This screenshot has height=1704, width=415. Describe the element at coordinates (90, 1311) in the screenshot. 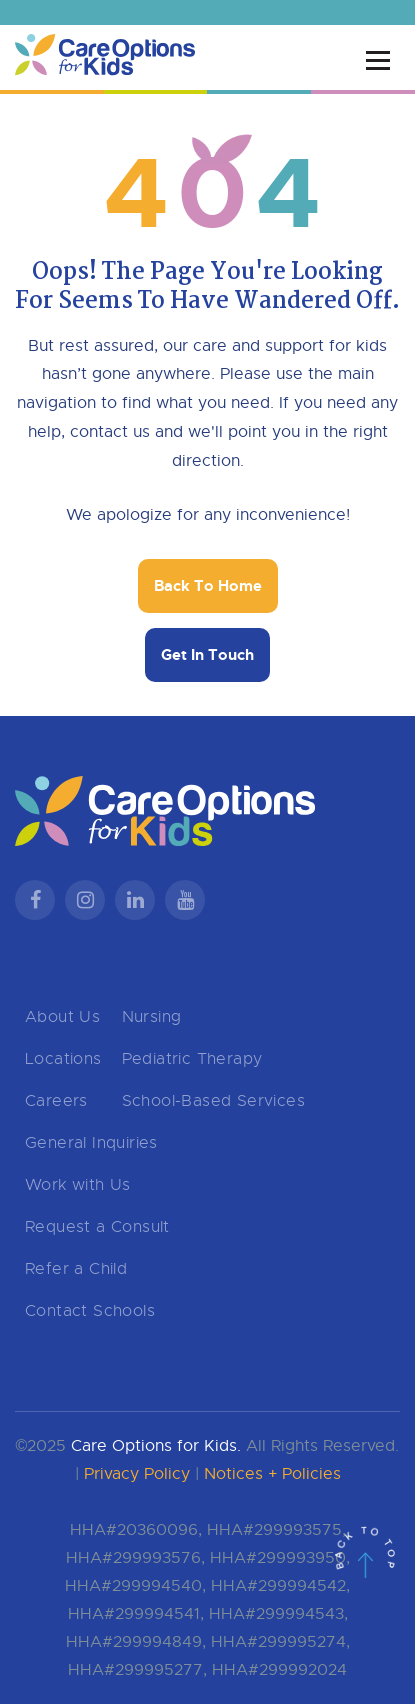

I see `Contact Schools [menuitem]` at that location.